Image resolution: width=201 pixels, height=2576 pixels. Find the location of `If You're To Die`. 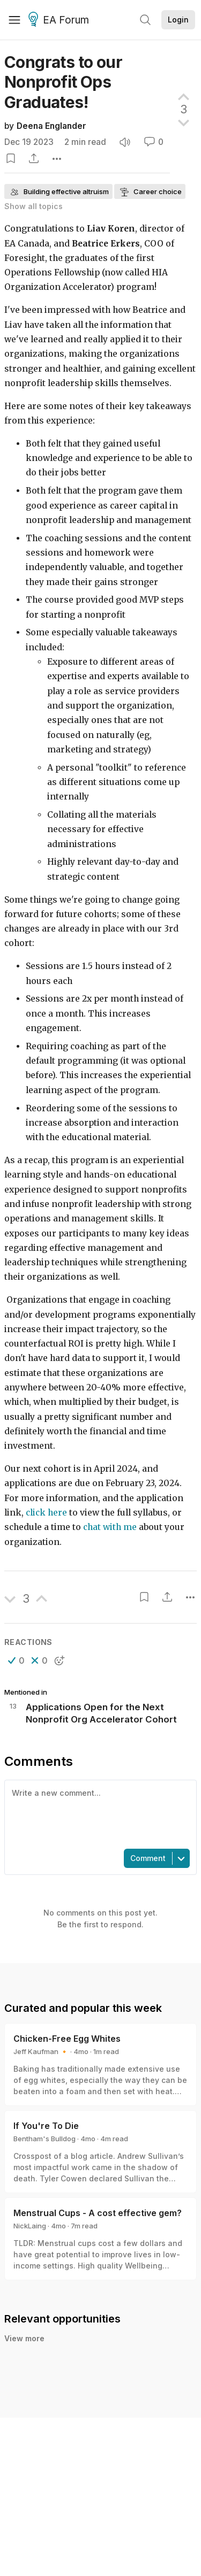

If You're To Die is located at coordinates (46, 2125).